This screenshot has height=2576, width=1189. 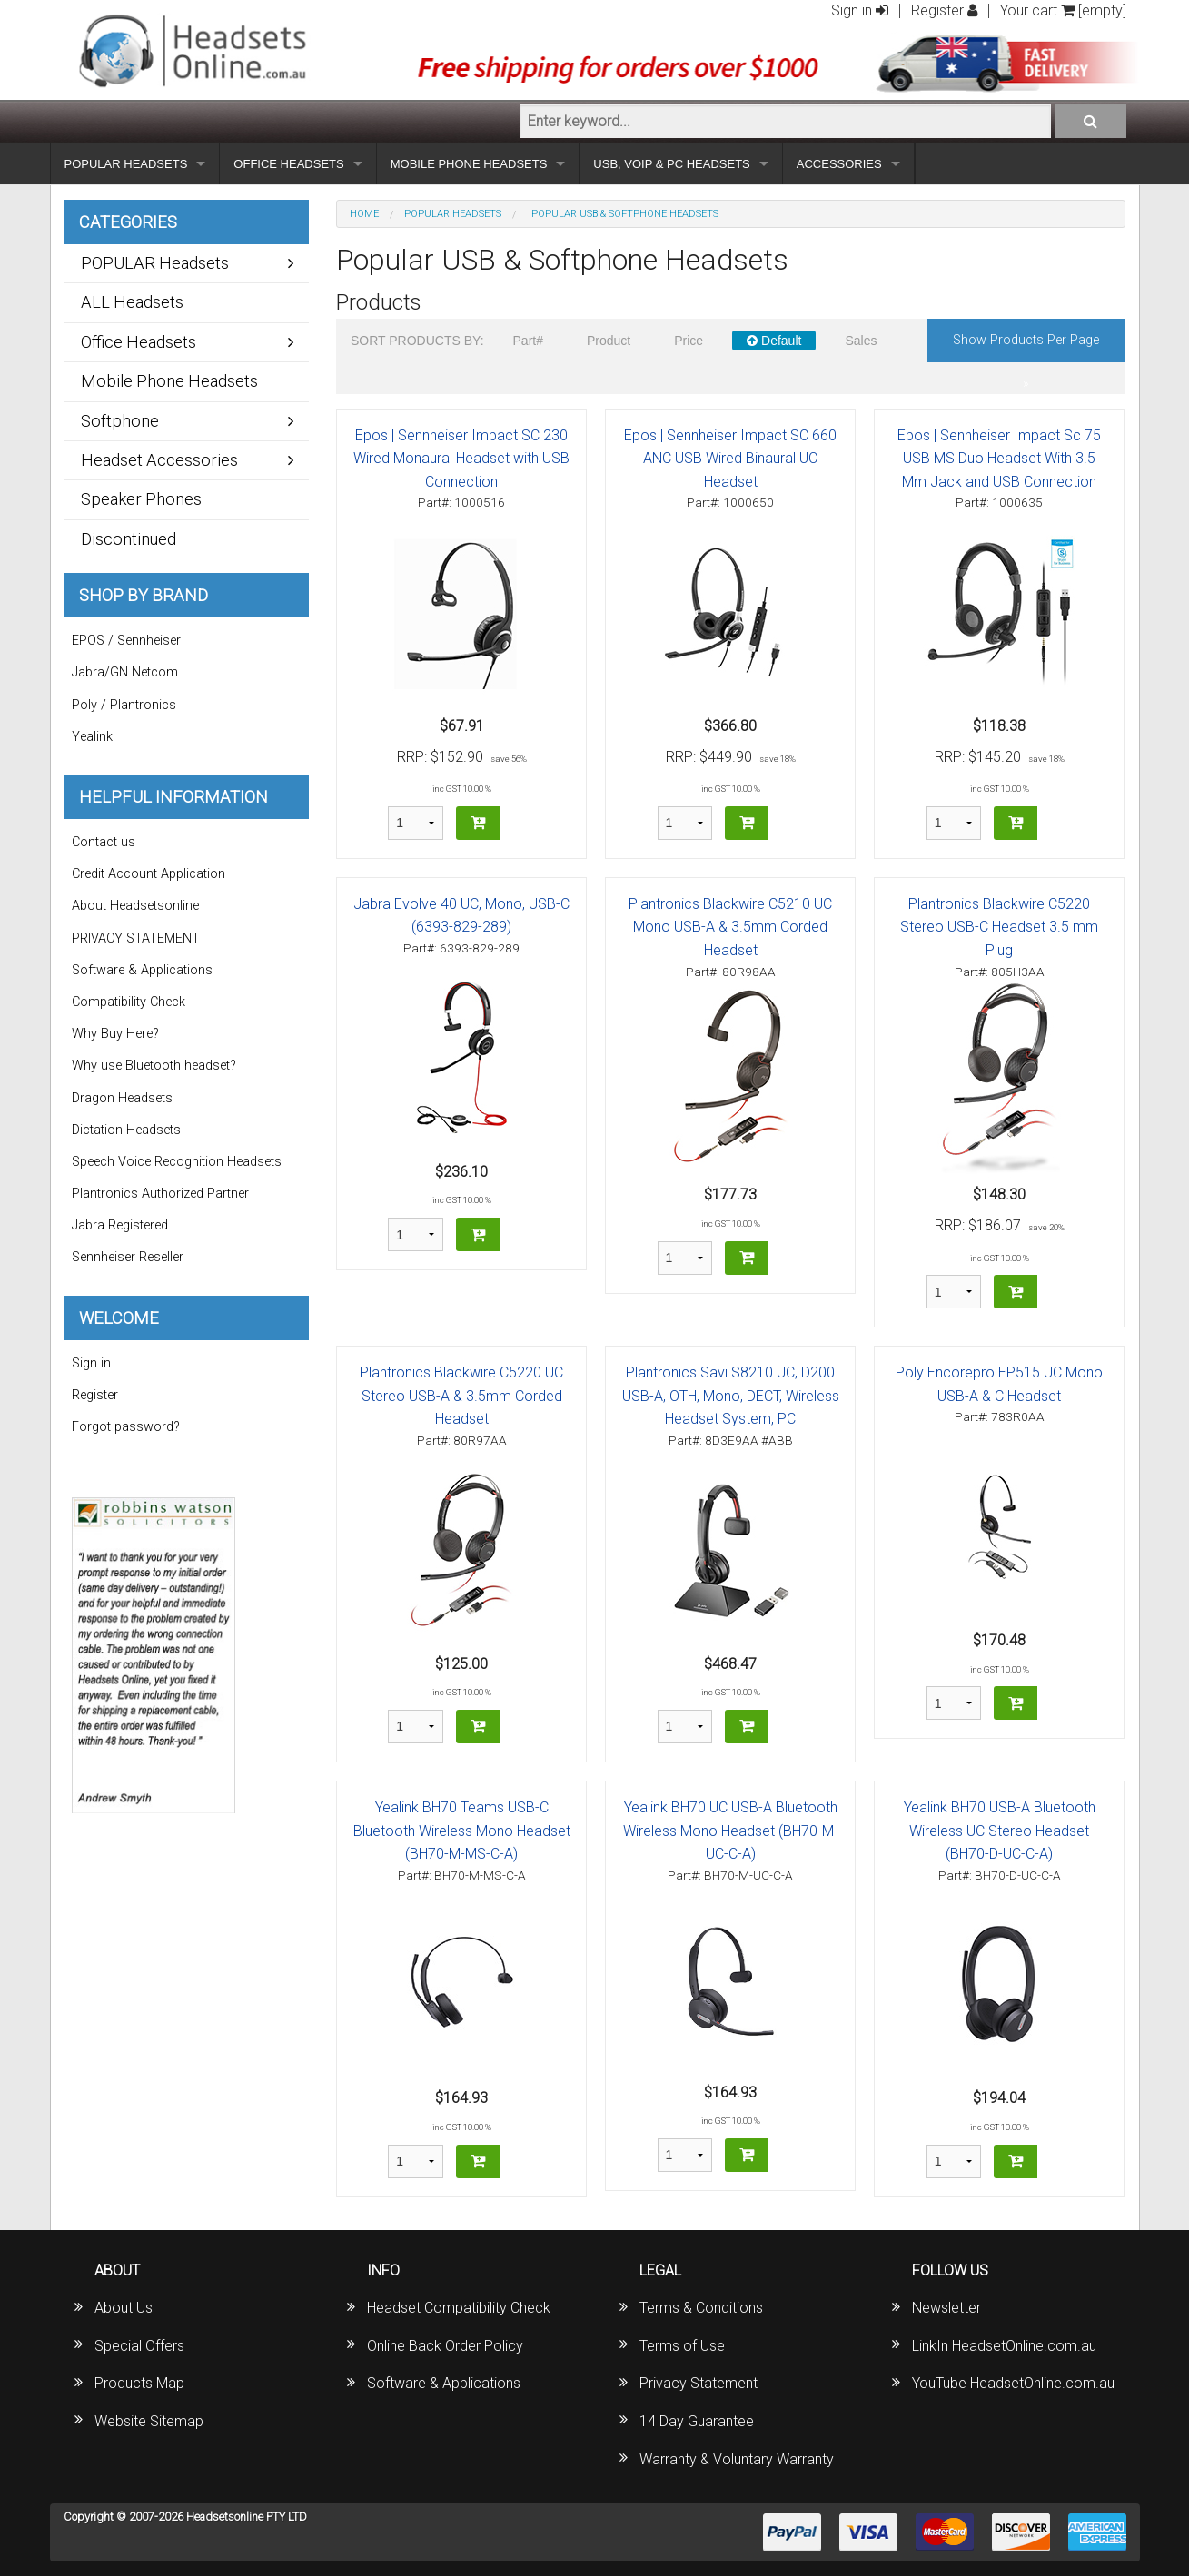 I want to click on PRIVACY STATEMENT, so click(x=136, y=938).